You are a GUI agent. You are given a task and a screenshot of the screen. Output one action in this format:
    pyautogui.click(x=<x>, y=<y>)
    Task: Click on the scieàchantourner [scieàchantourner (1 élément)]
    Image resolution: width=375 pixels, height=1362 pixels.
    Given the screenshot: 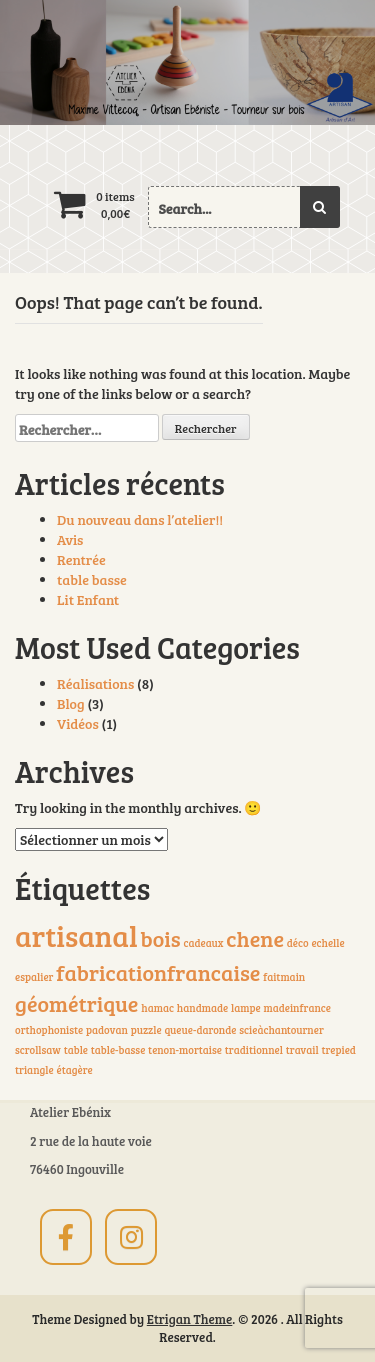 What is the action you would take?
    pyautogui.click(x=281, y=1030)
    